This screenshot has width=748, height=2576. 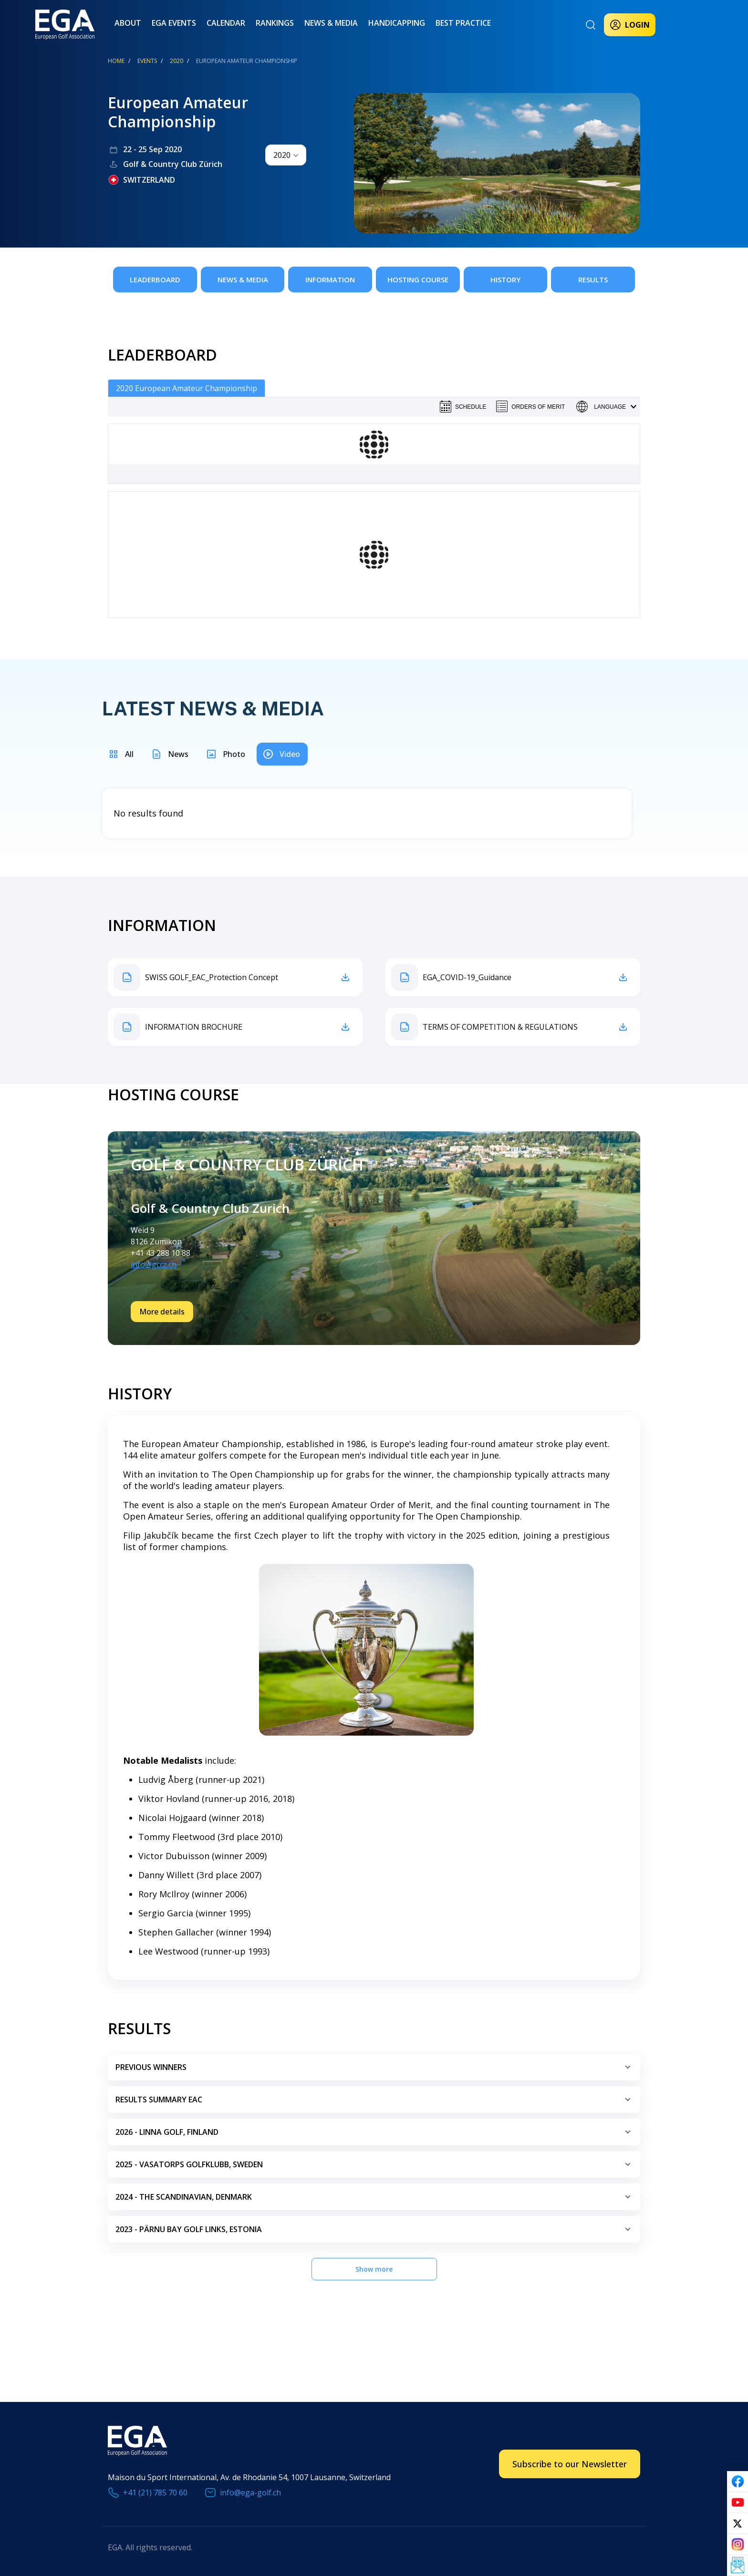 What do you see at coordinates (330, 279) in the screenshot?
I see `Information` at bounding box center [330, 279].